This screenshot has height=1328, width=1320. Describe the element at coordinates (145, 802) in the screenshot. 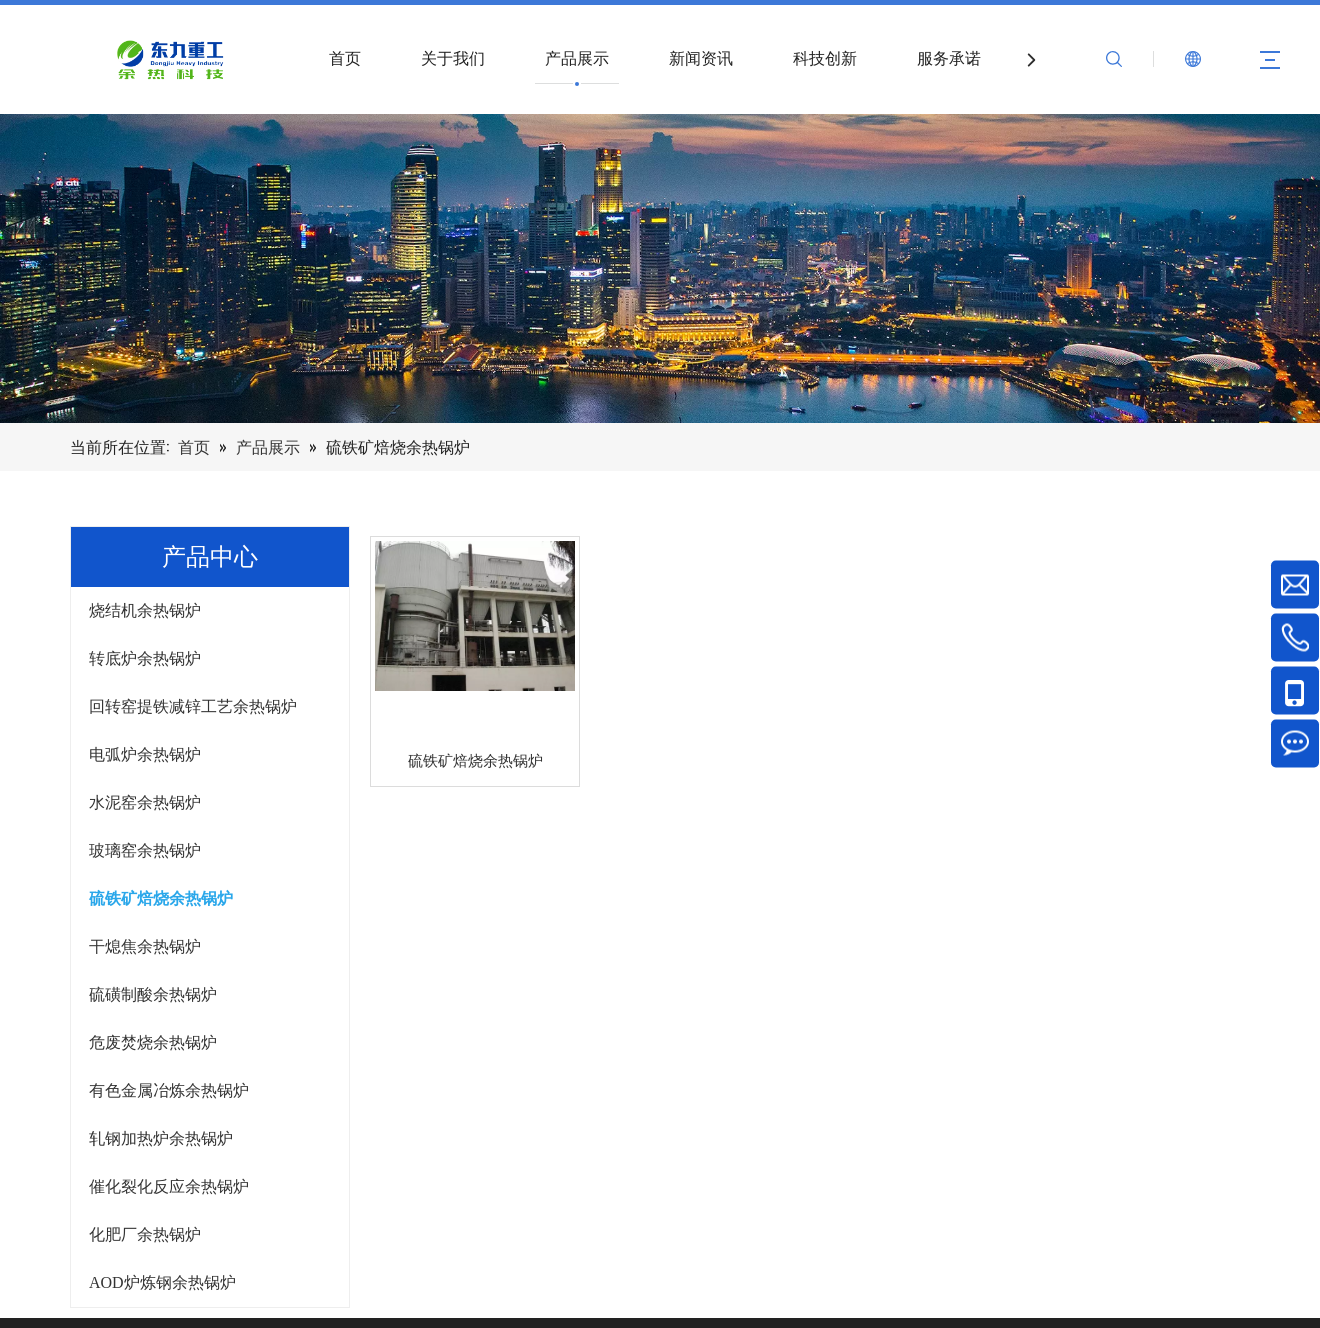

I see `水泥窑余热锅炉` at that location.